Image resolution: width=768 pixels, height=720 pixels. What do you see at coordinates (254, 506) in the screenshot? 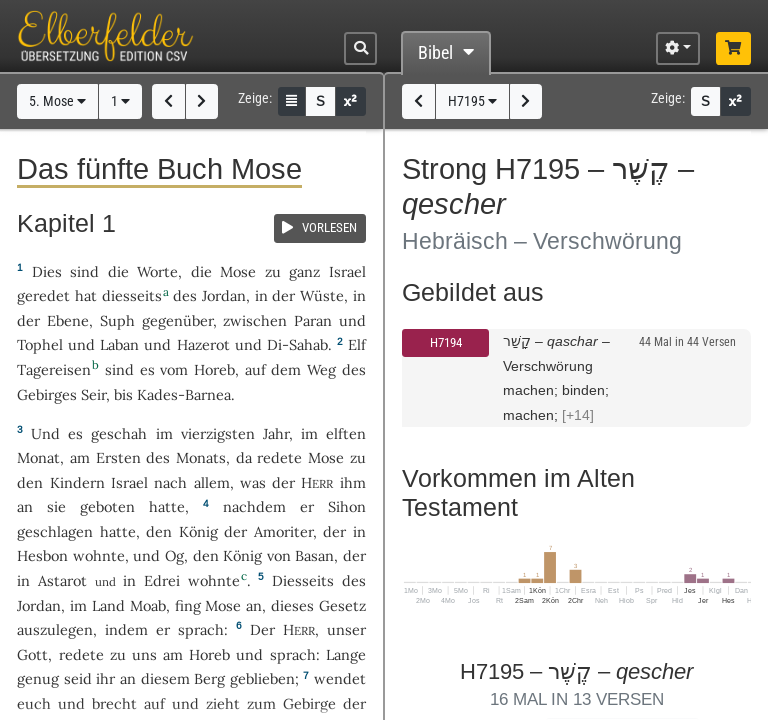
I see `nachdem` at bounding box center [254, 506].